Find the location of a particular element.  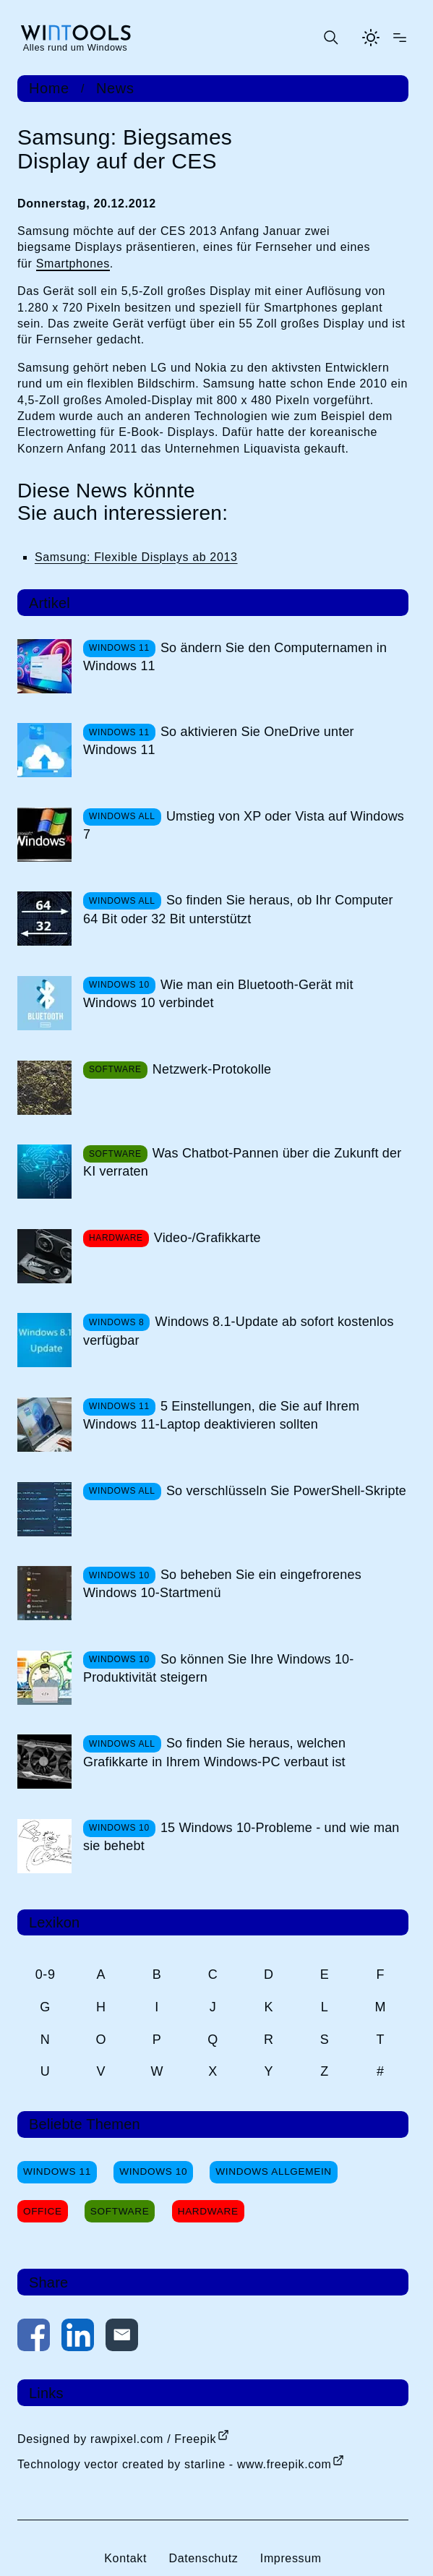

Netzwerk-Protokolle is located at coordinates (212, 1069).